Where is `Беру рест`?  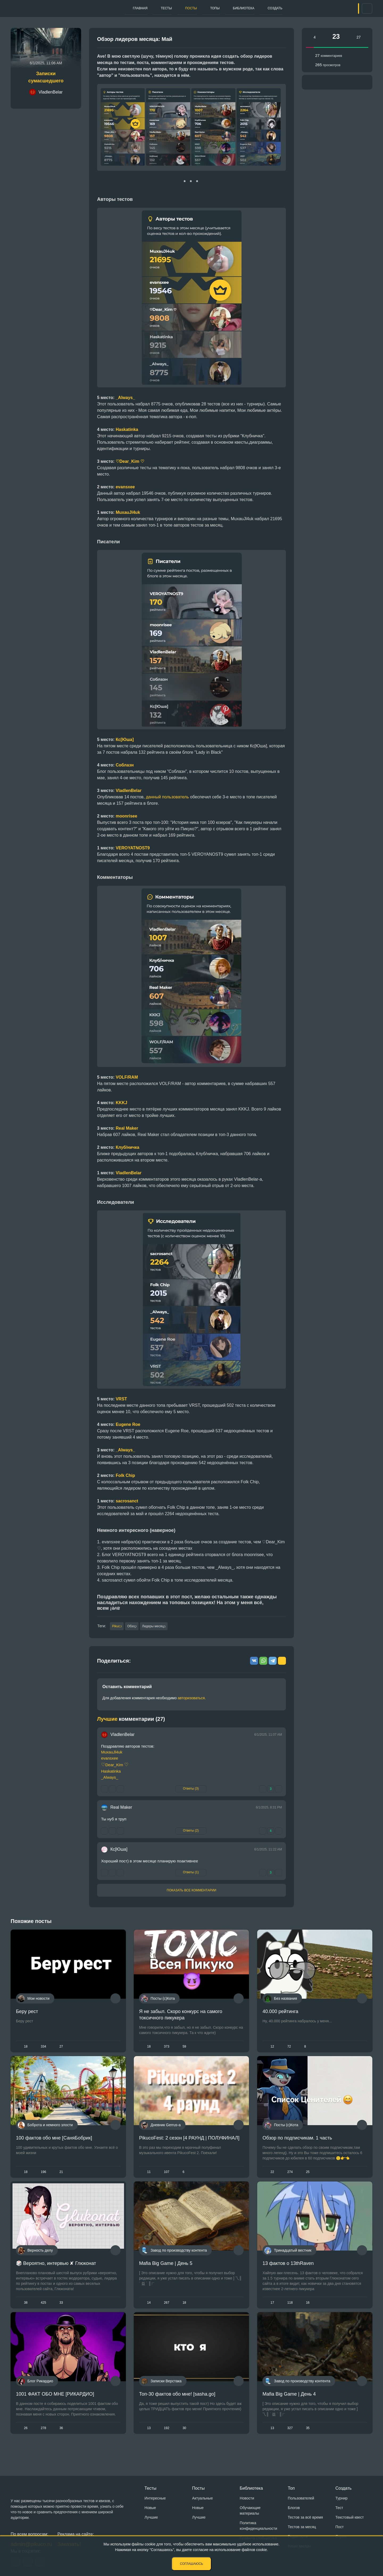
Беру рест is located at coordinates (27, 2012).